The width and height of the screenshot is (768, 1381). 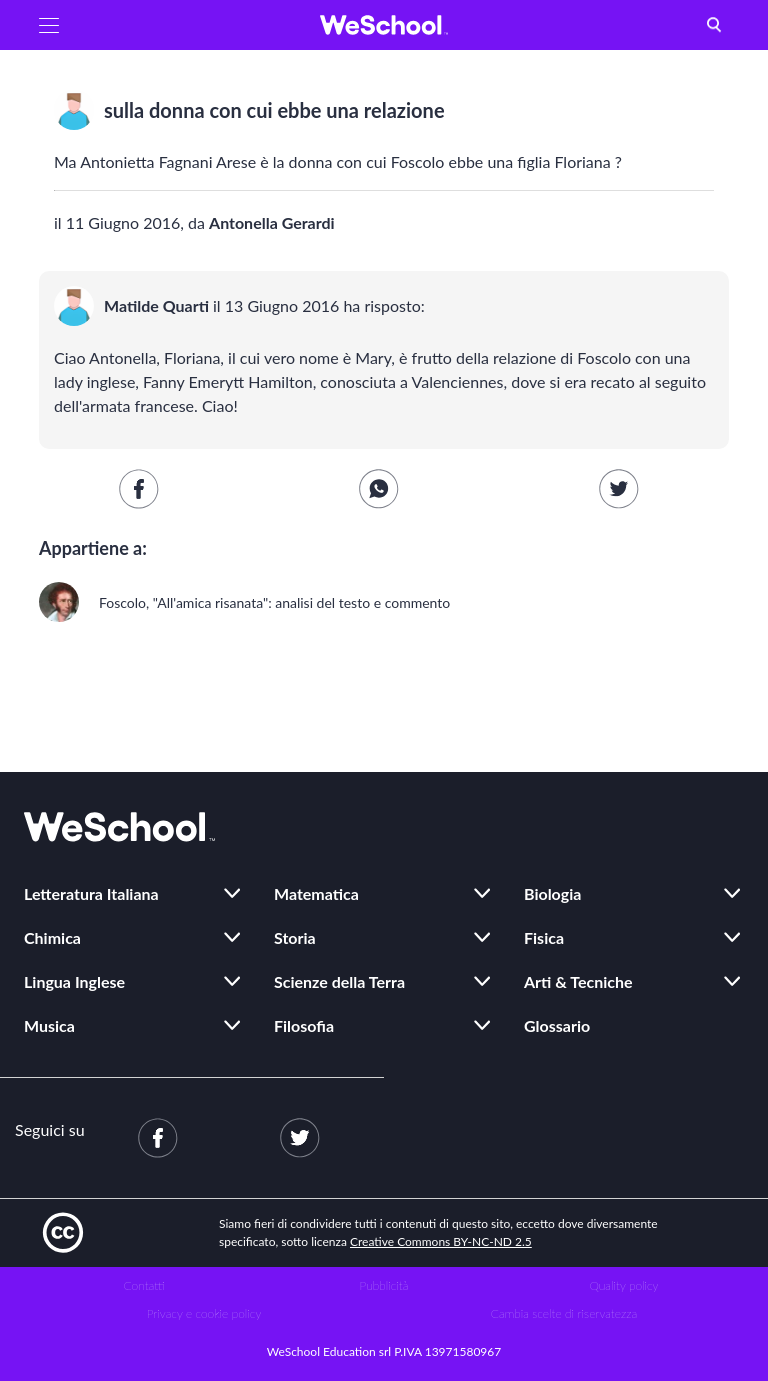 I want to click on Fisica, so click(x=544, y=937).